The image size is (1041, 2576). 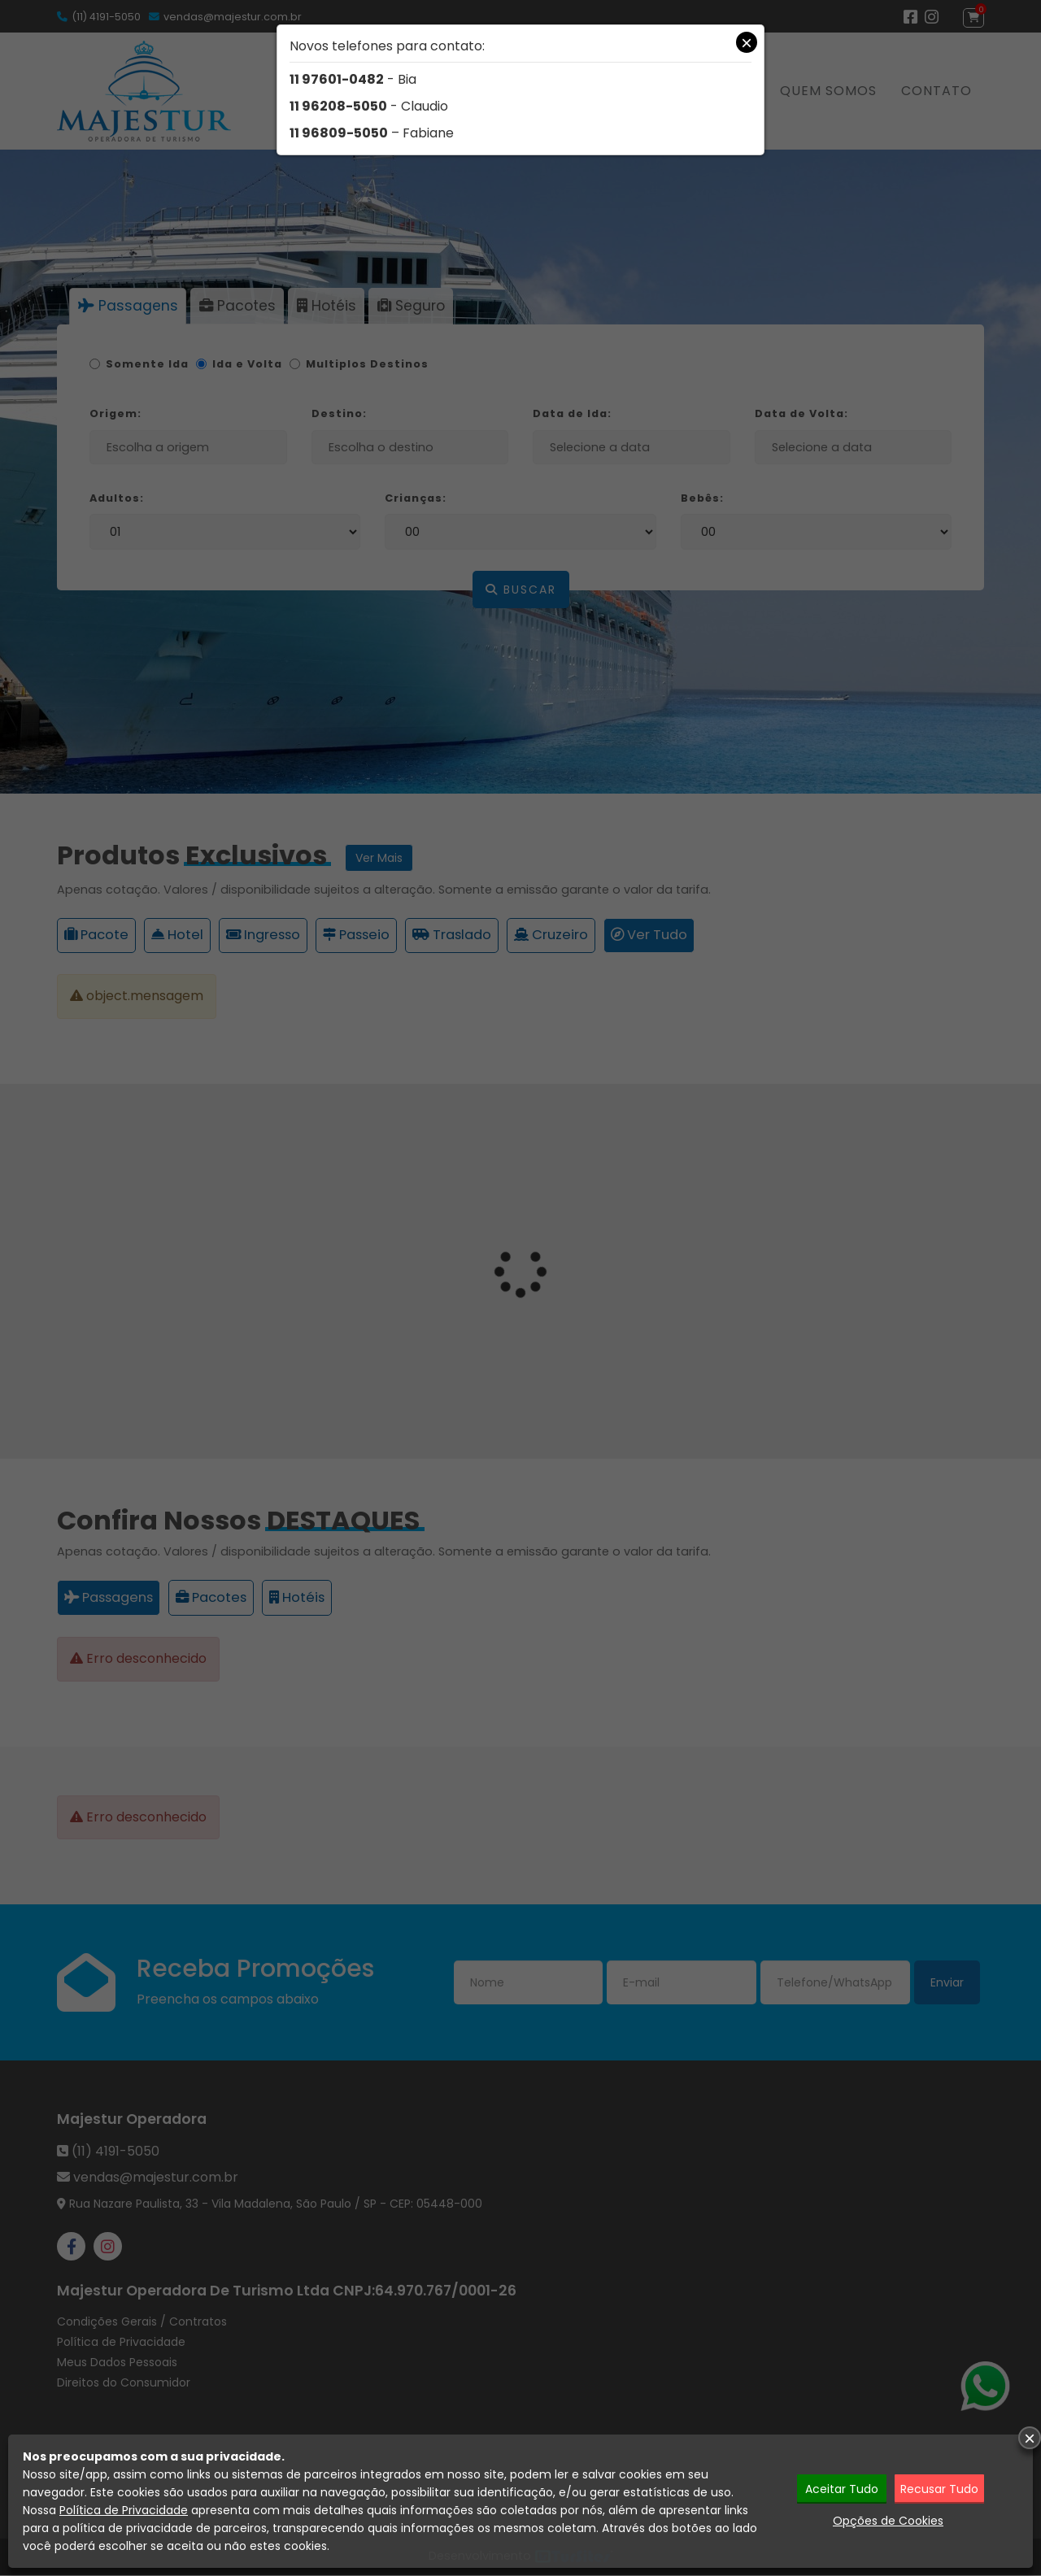 What do you see at coordinates (888, 2520) in the screenshot?
I see `Opções de Cookies` at bounding box center [888, 2520].